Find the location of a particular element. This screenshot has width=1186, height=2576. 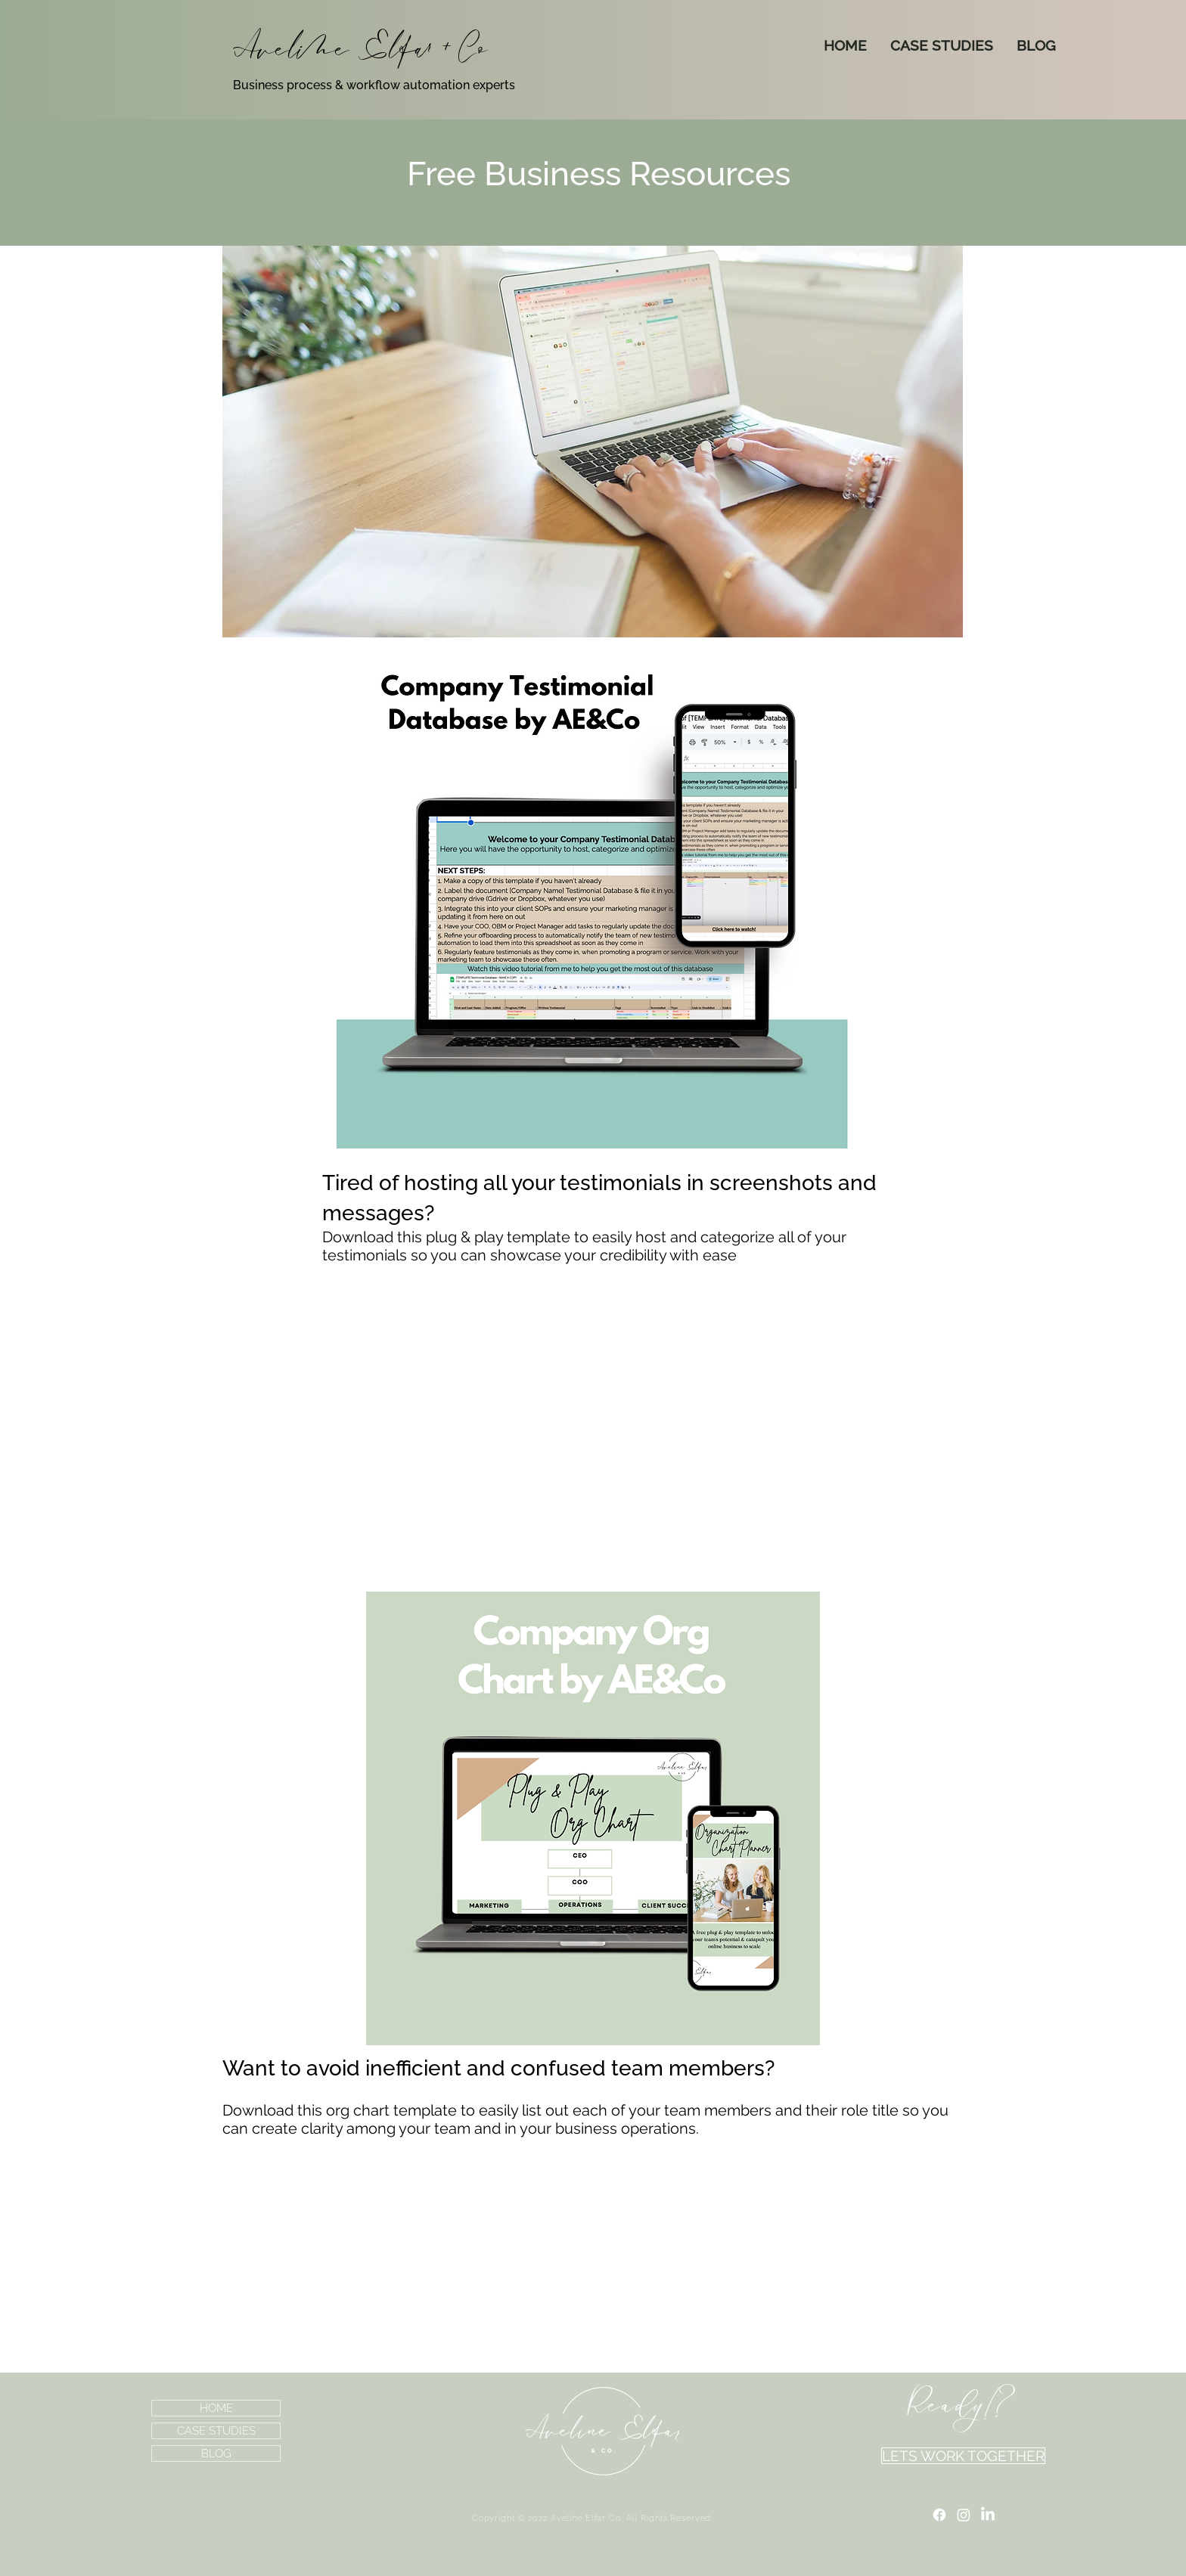

[Instagram] is located at coordinates (963, 2514).